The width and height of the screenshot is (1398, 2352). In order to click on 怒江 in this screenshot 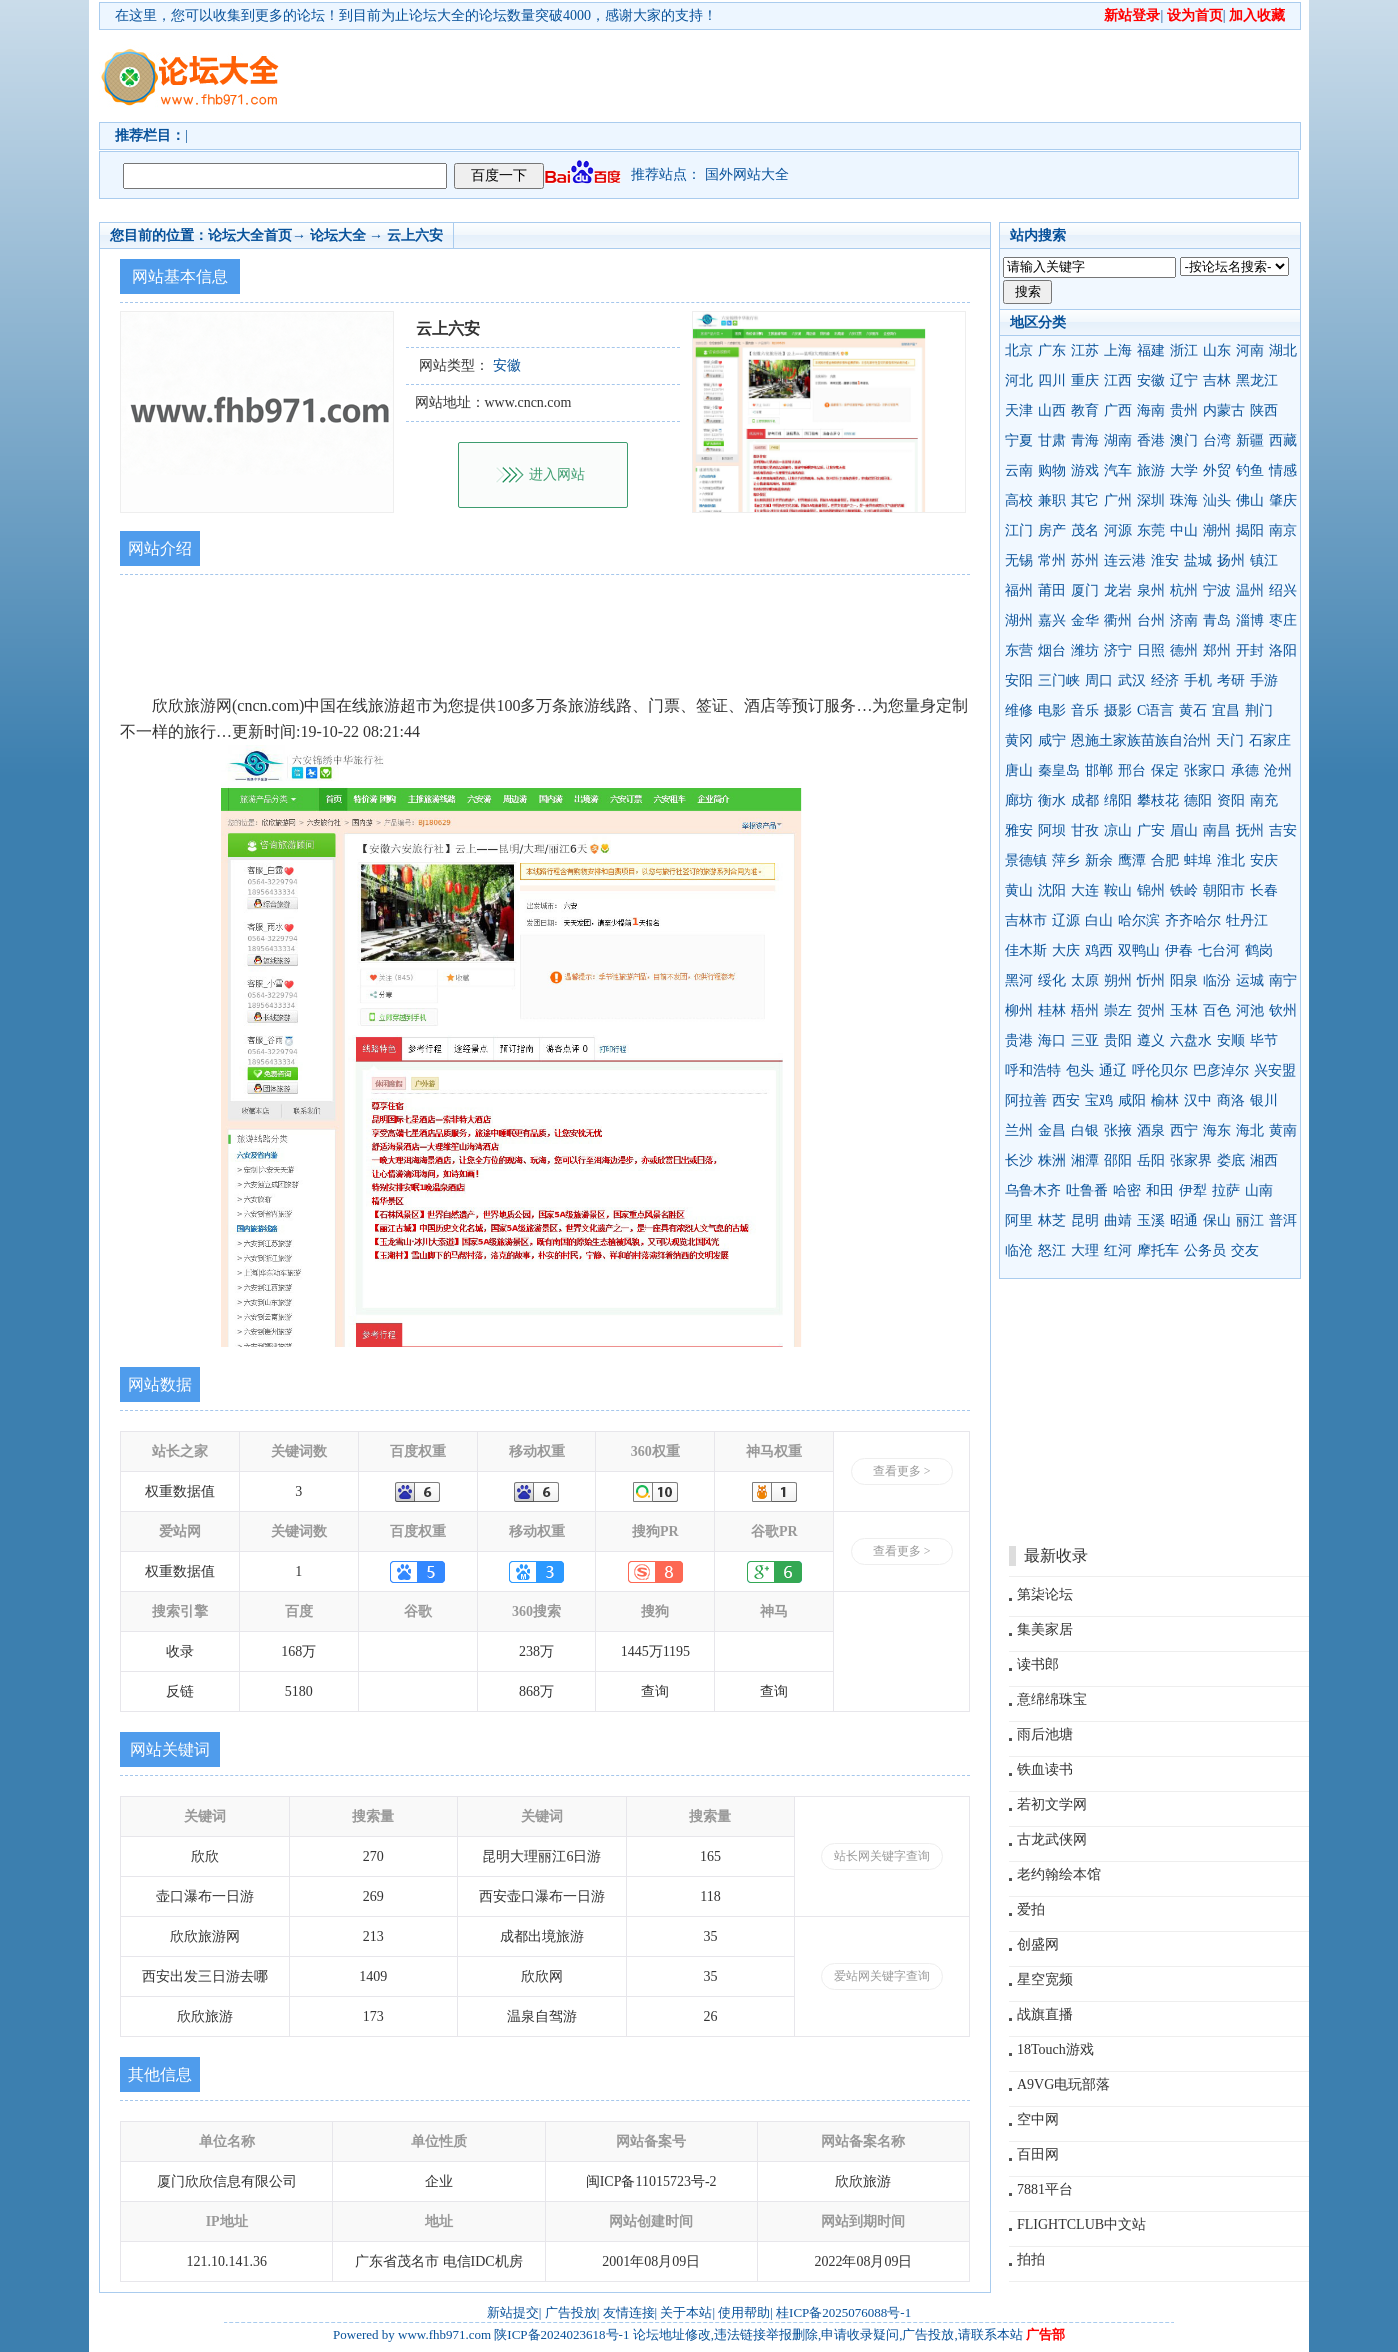, I will do `click(1052, 1250)`.